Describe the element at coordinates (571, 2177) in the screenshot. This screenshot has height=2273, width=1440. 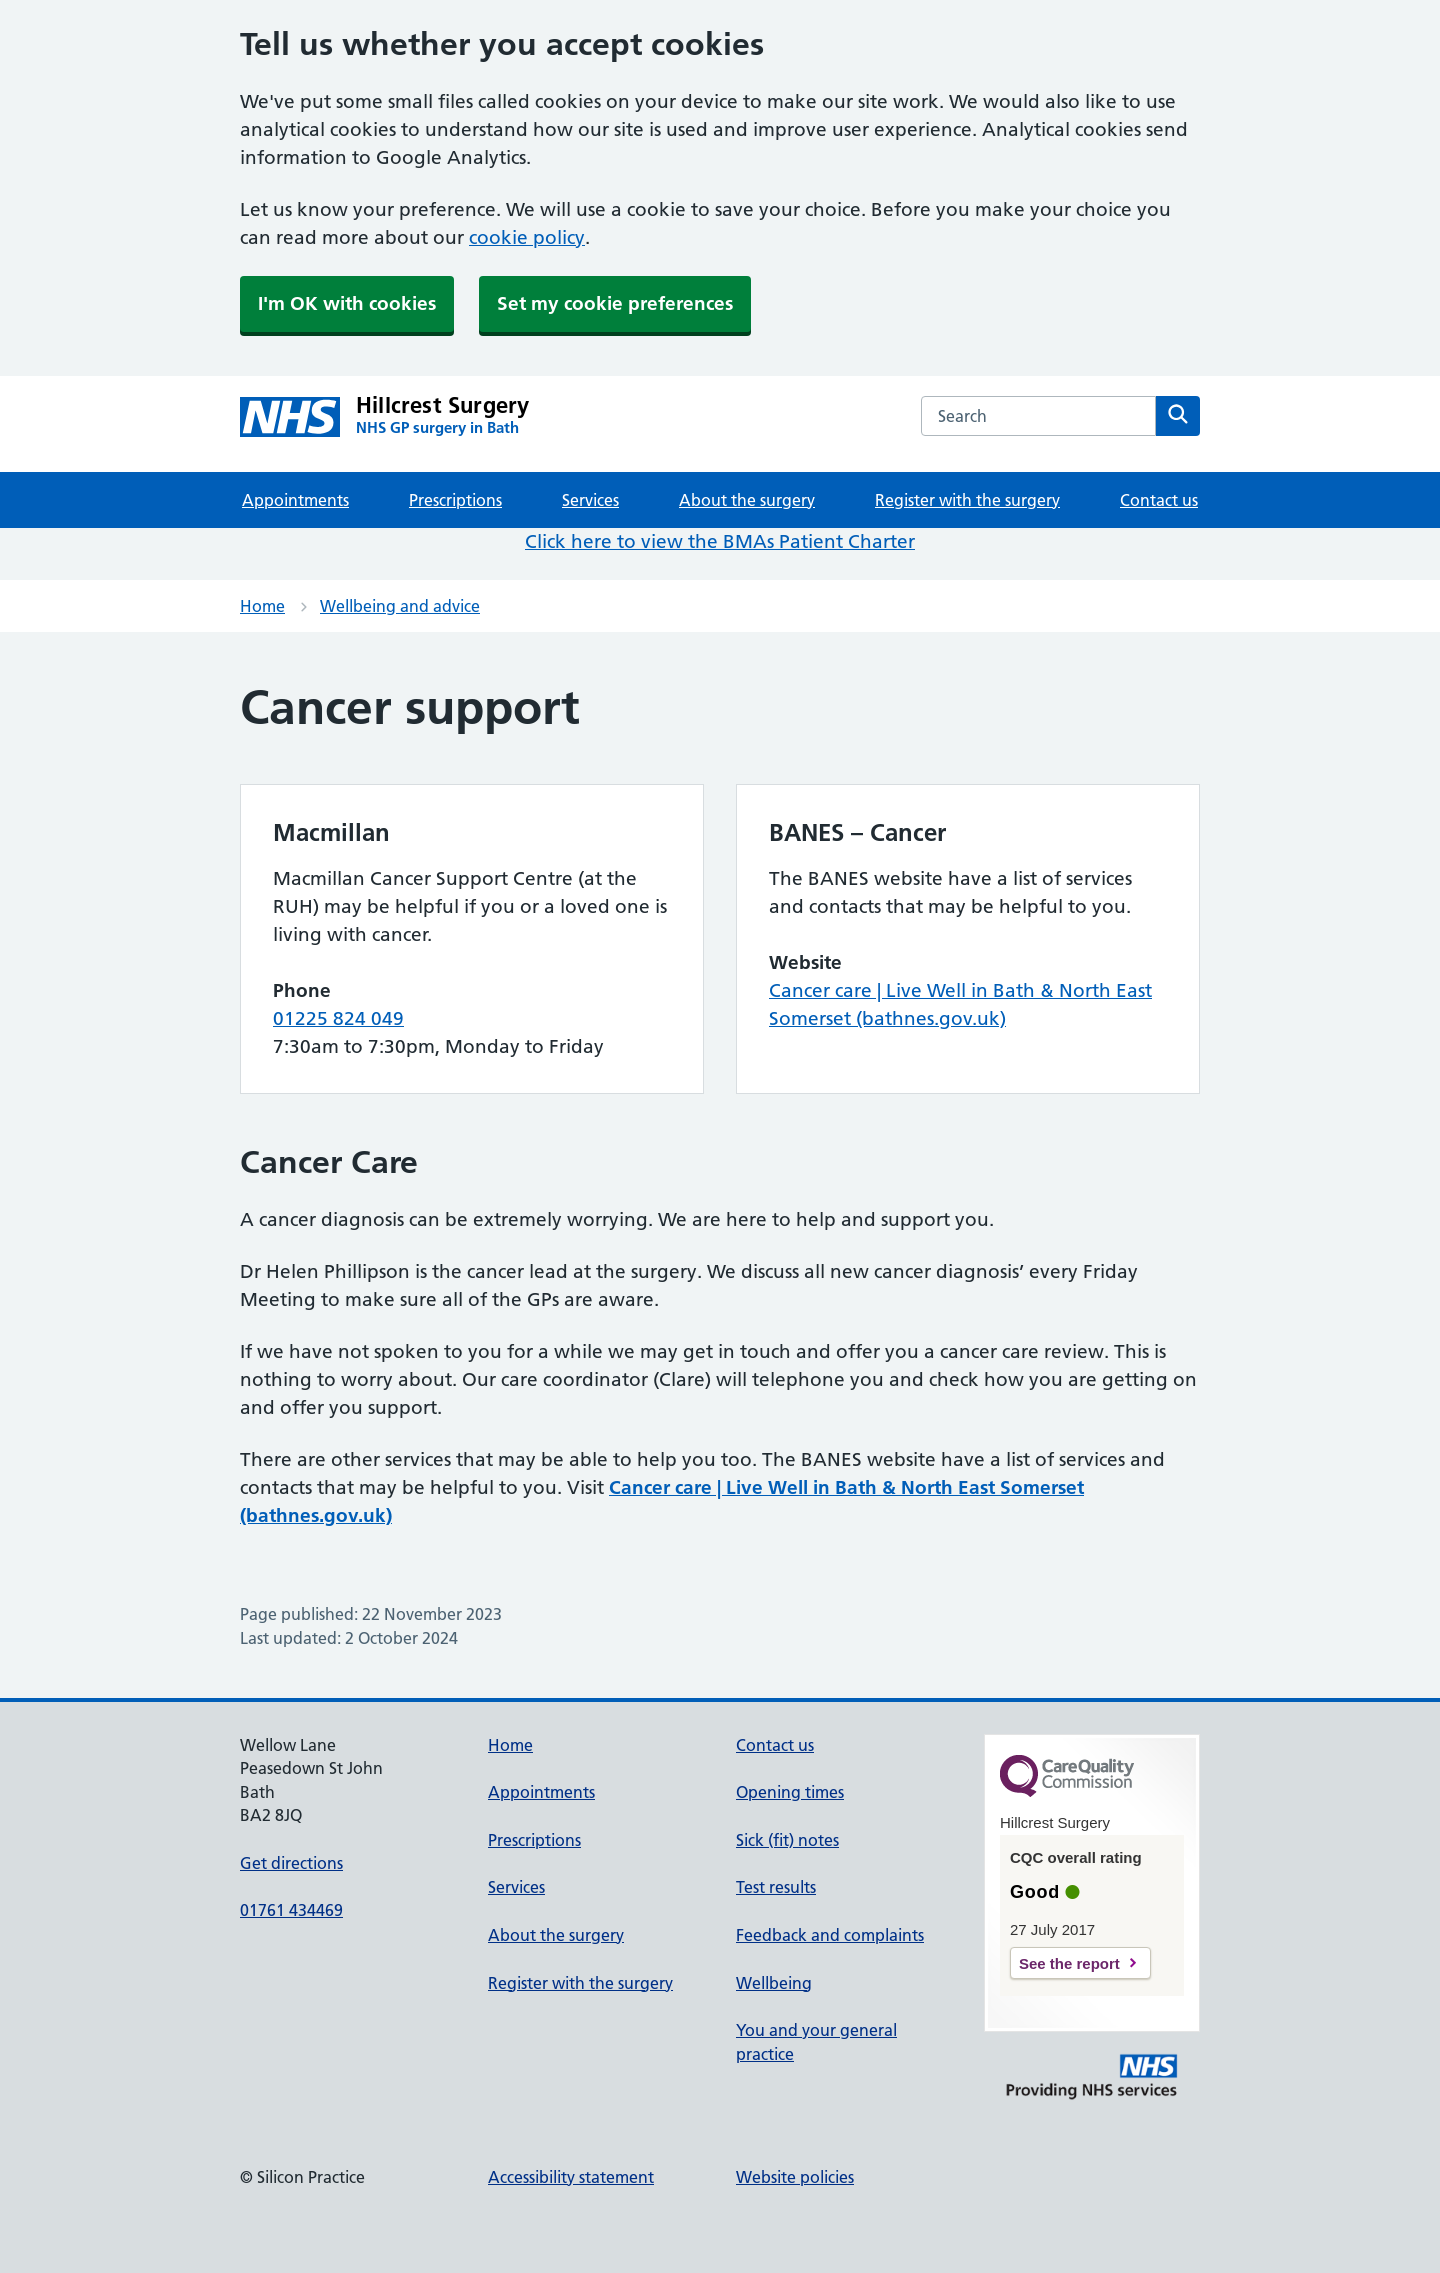
I see `Accessibility statement` at that location.